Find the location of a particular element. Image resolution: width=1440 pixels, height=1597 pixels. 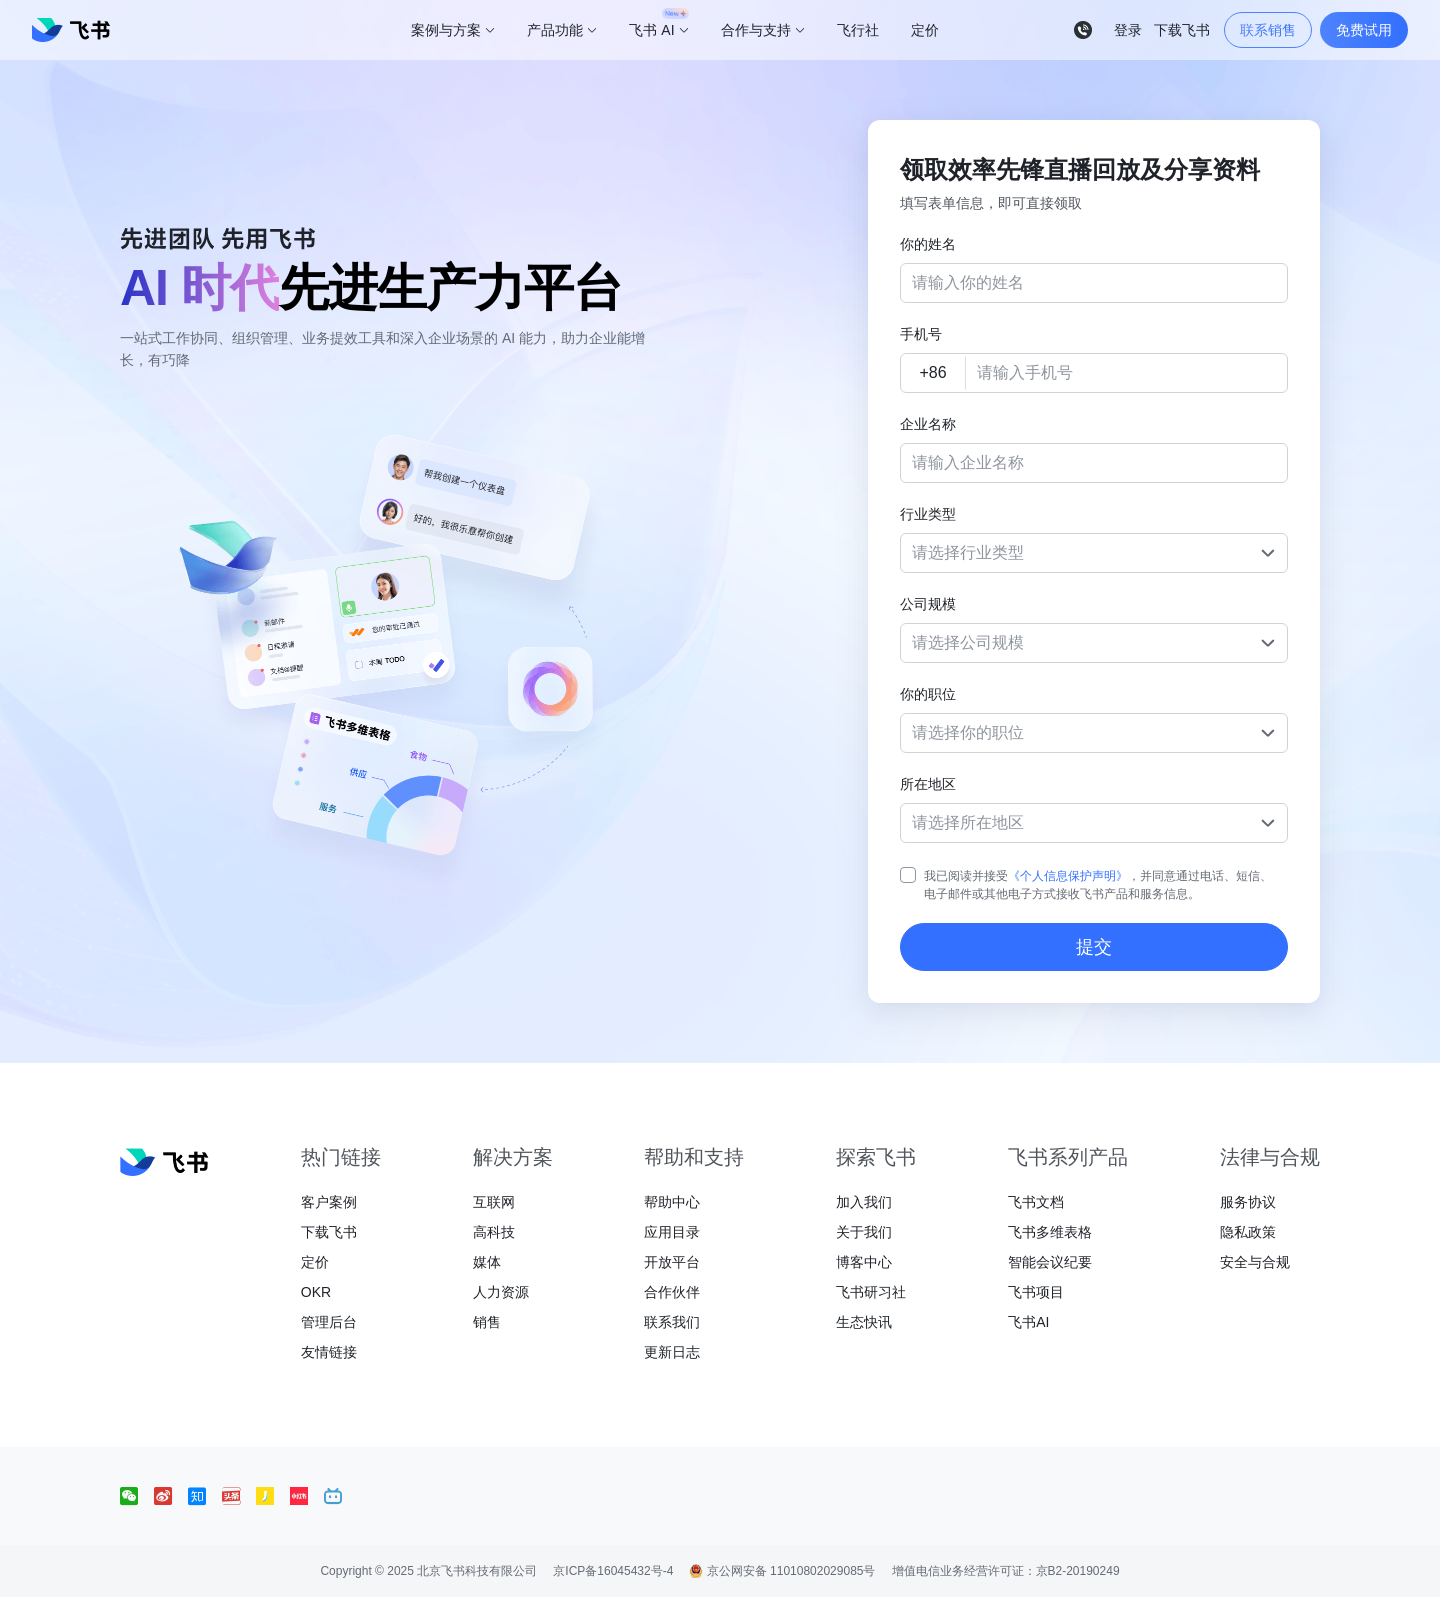

互联网 is located at coordinates (494, 1202).